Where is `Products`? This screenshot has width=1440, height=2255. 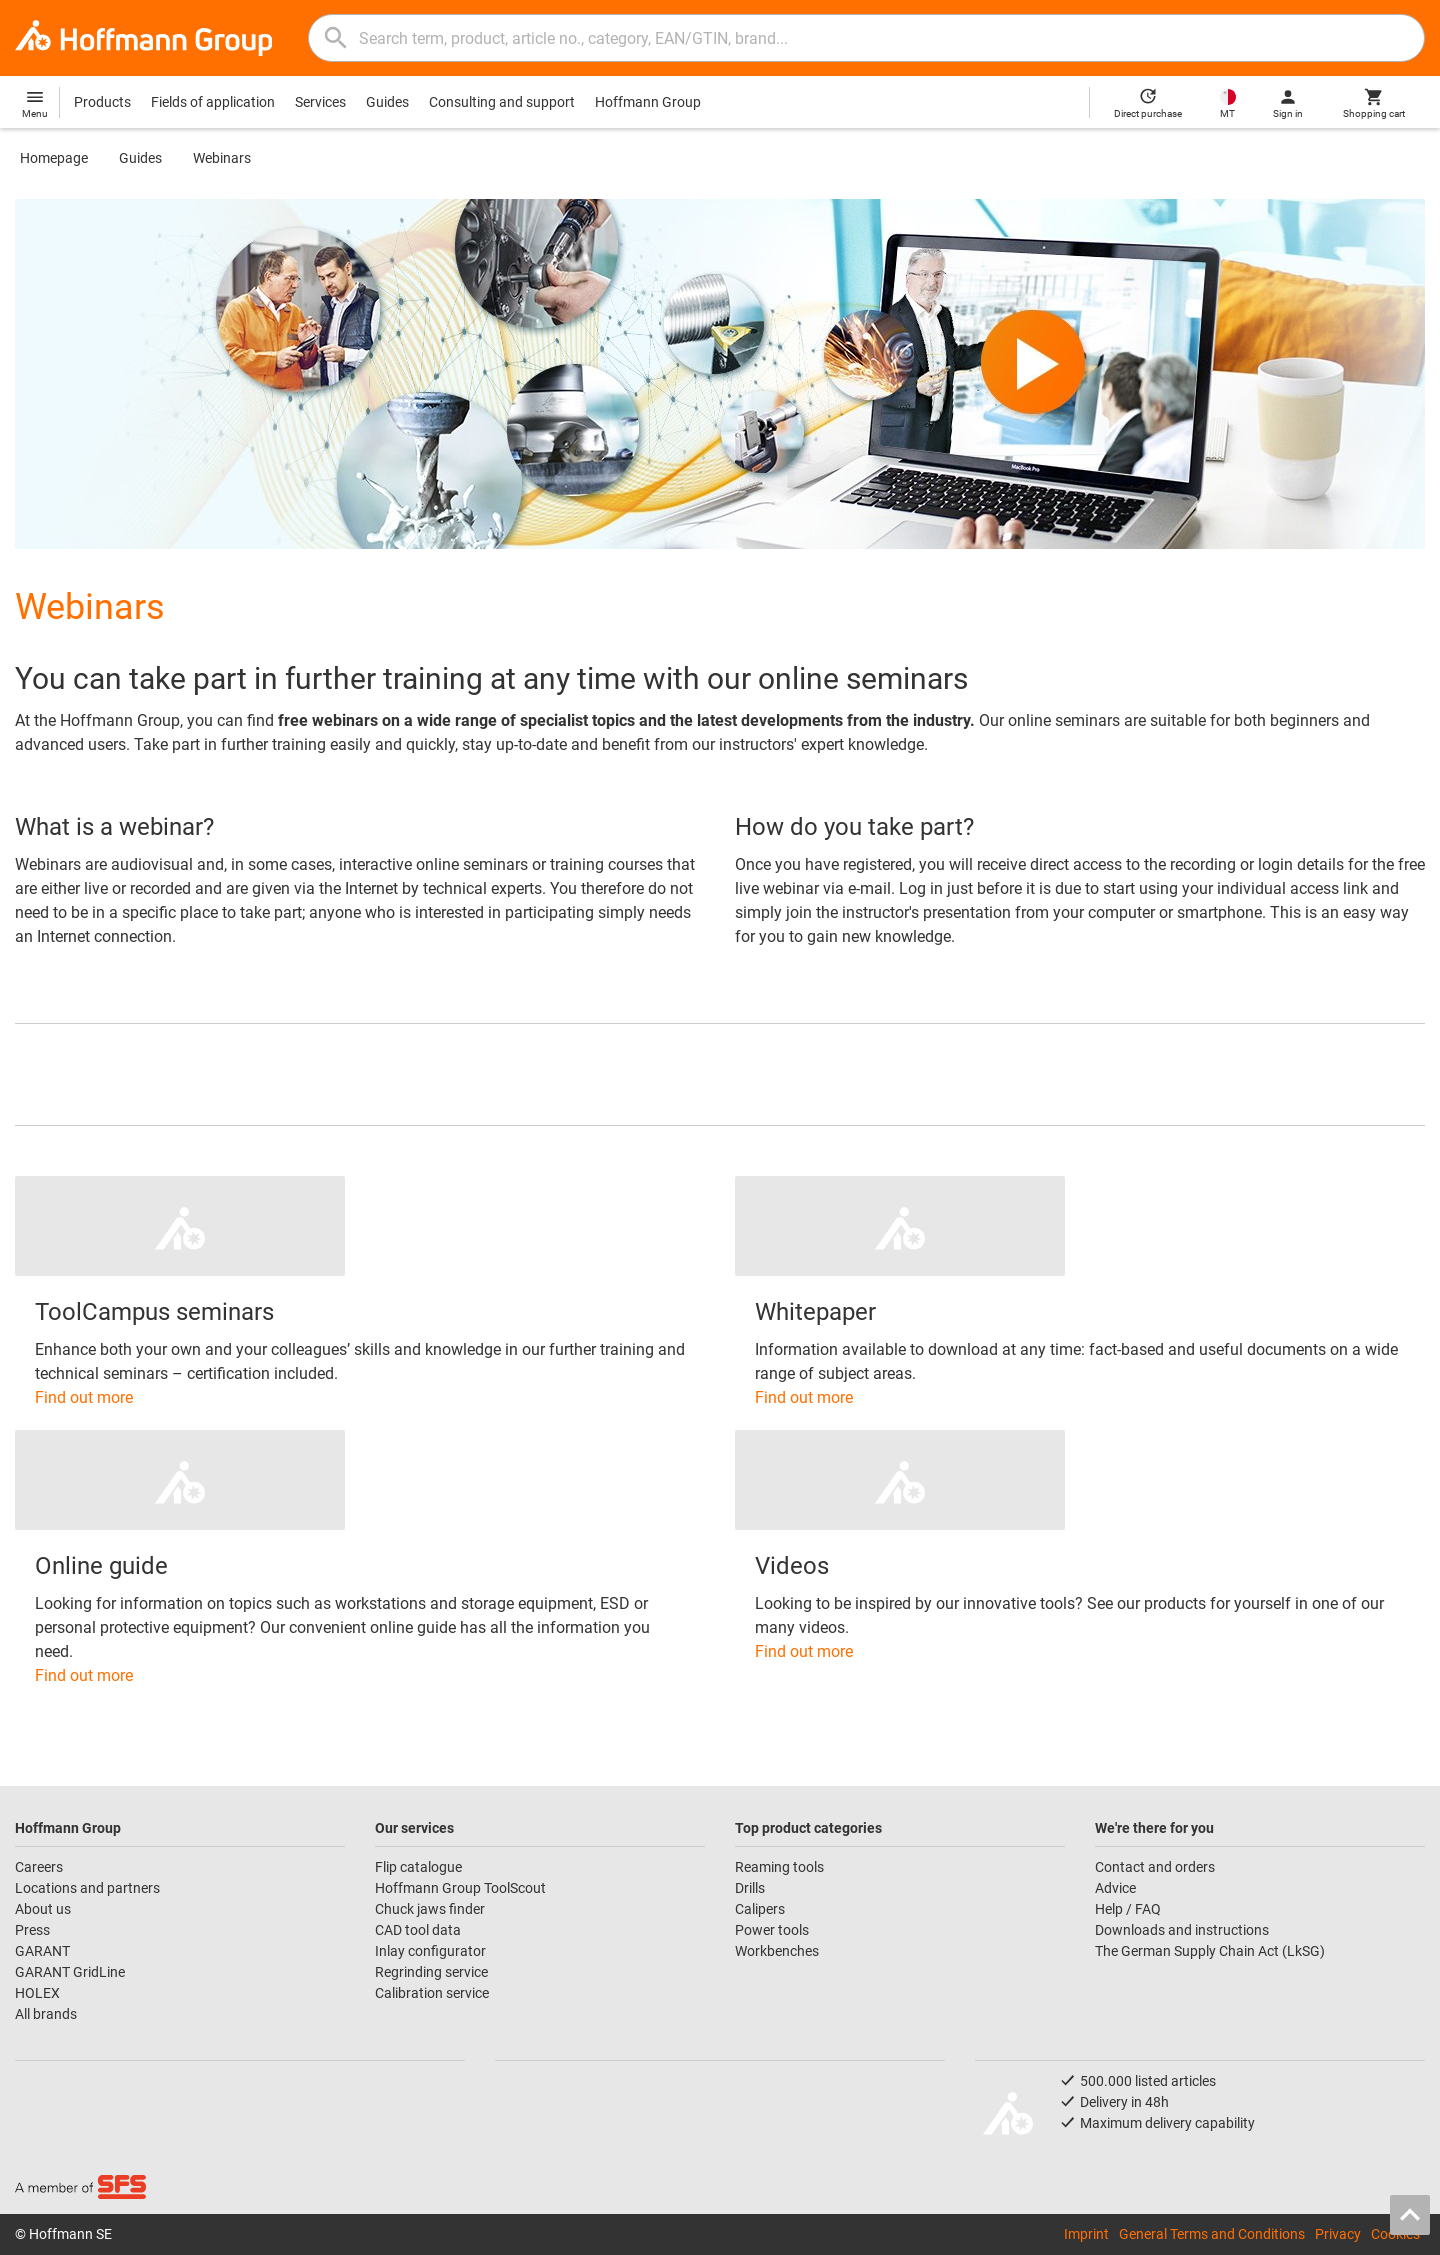
Products is located at coordinates (102, 102).